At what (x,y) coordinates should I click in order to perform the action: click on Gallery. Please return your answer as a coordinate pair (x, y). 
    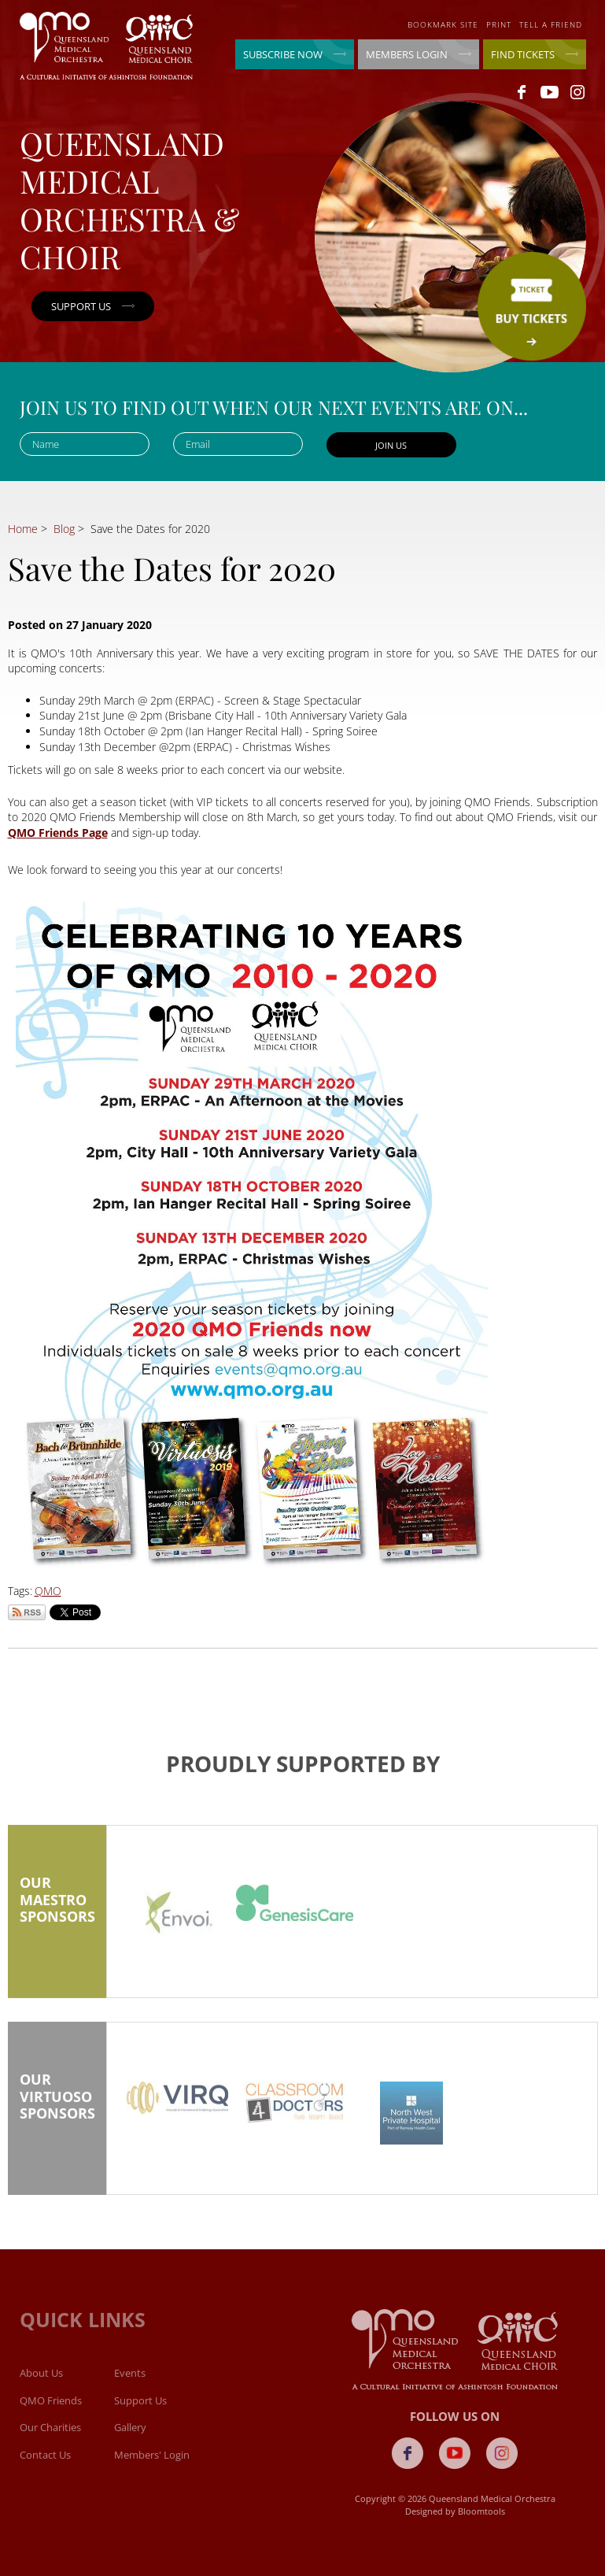
    Looking at the image, I should click on (130, 2437).